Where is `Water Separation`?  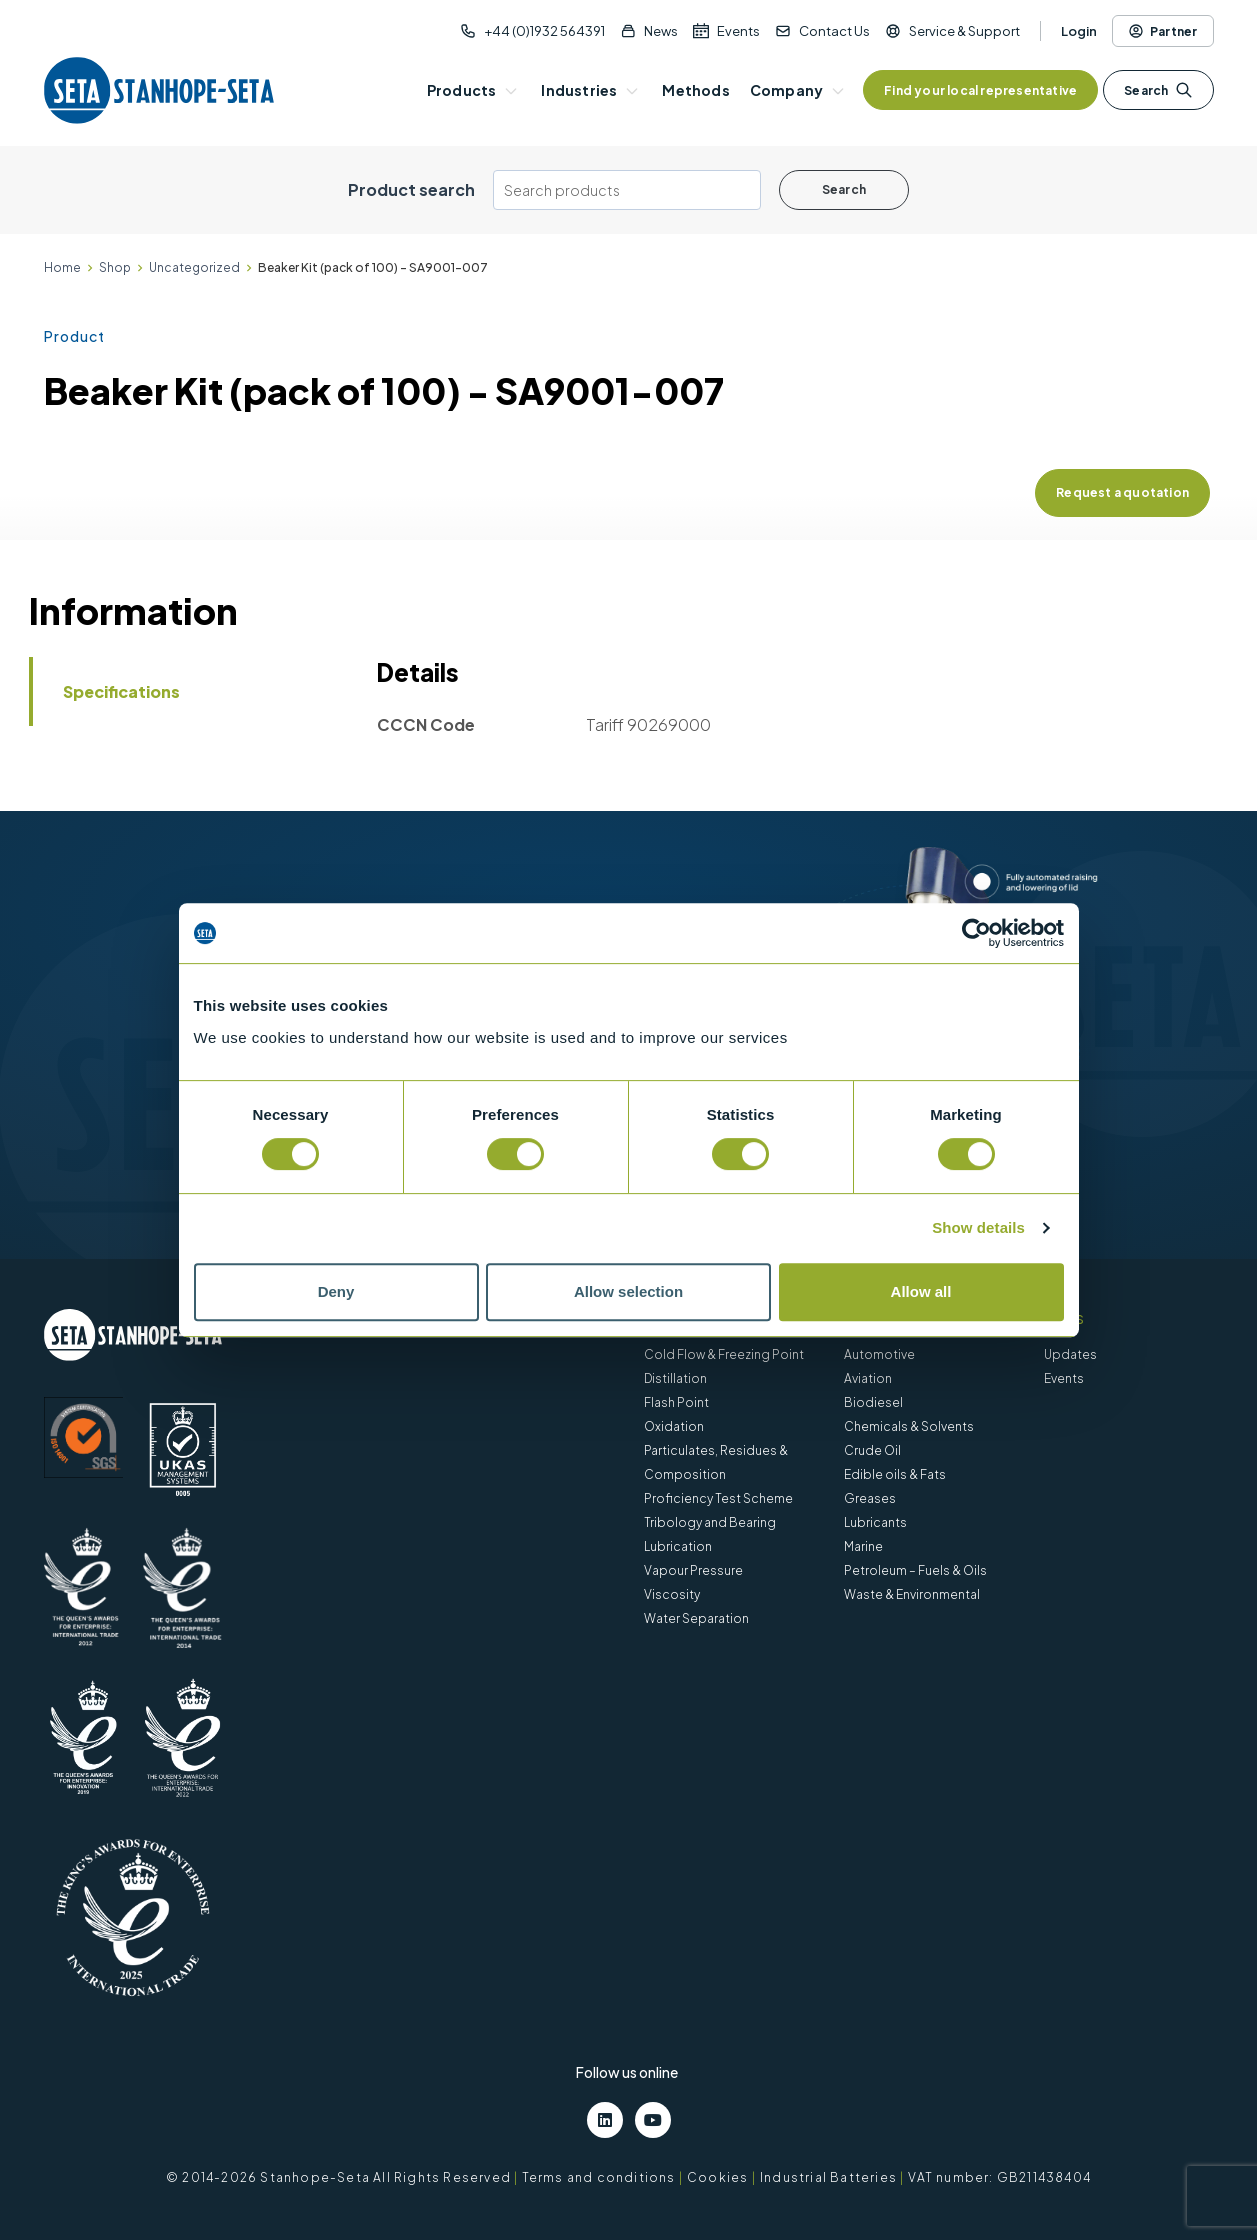 Water Separation is located at coordinates (696, 1618).